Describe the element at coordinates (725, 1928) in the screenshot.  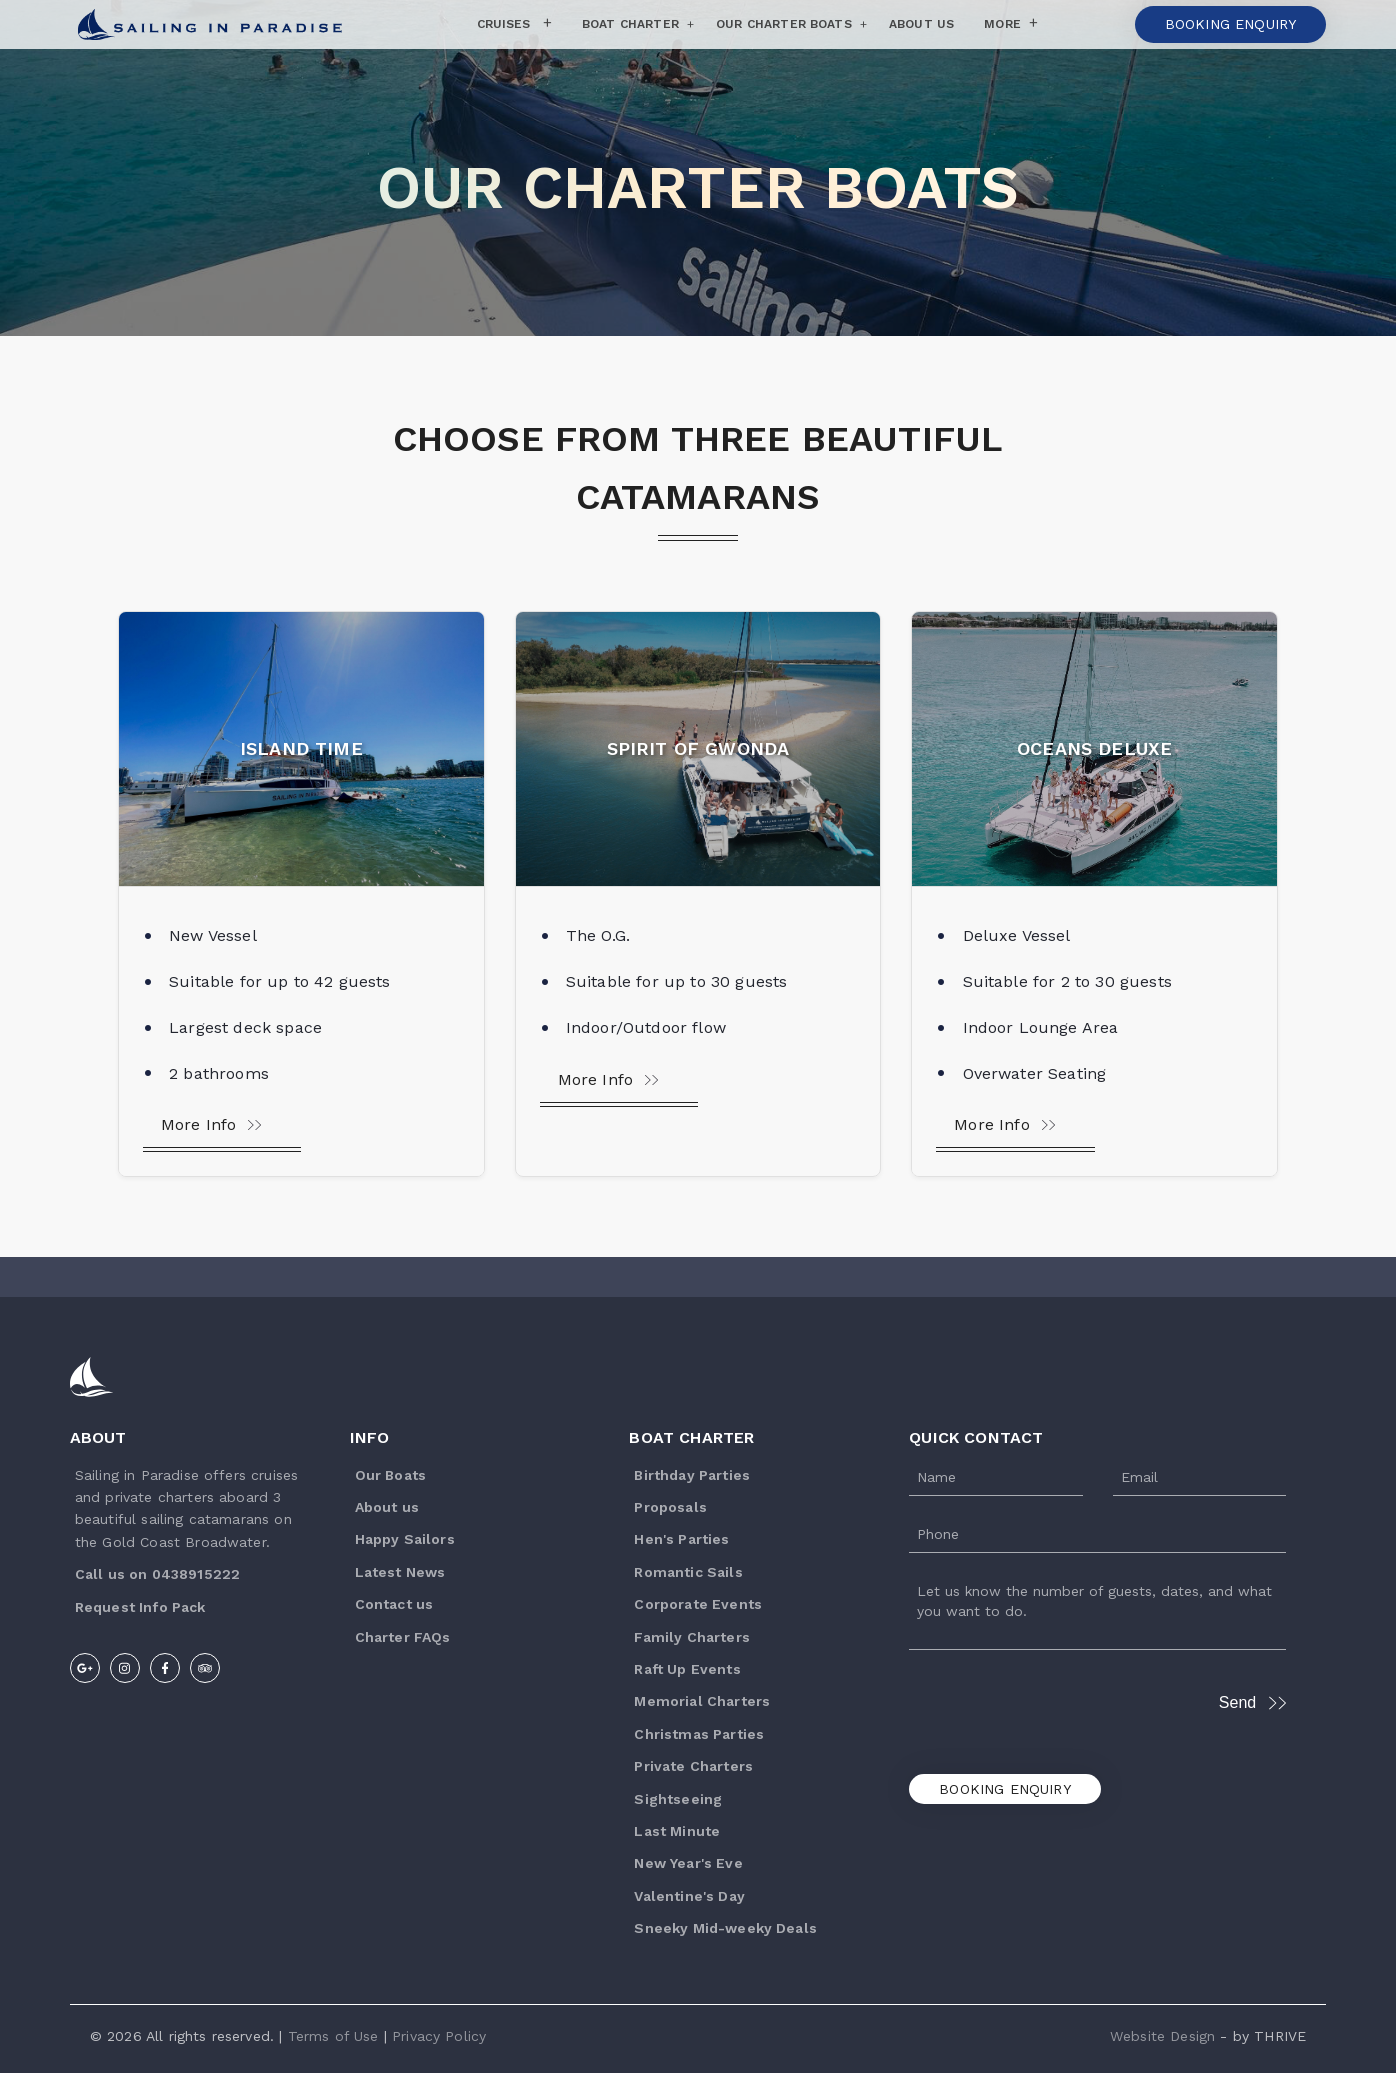
I see `Sneeky Mid-weeky Deals` at that location.